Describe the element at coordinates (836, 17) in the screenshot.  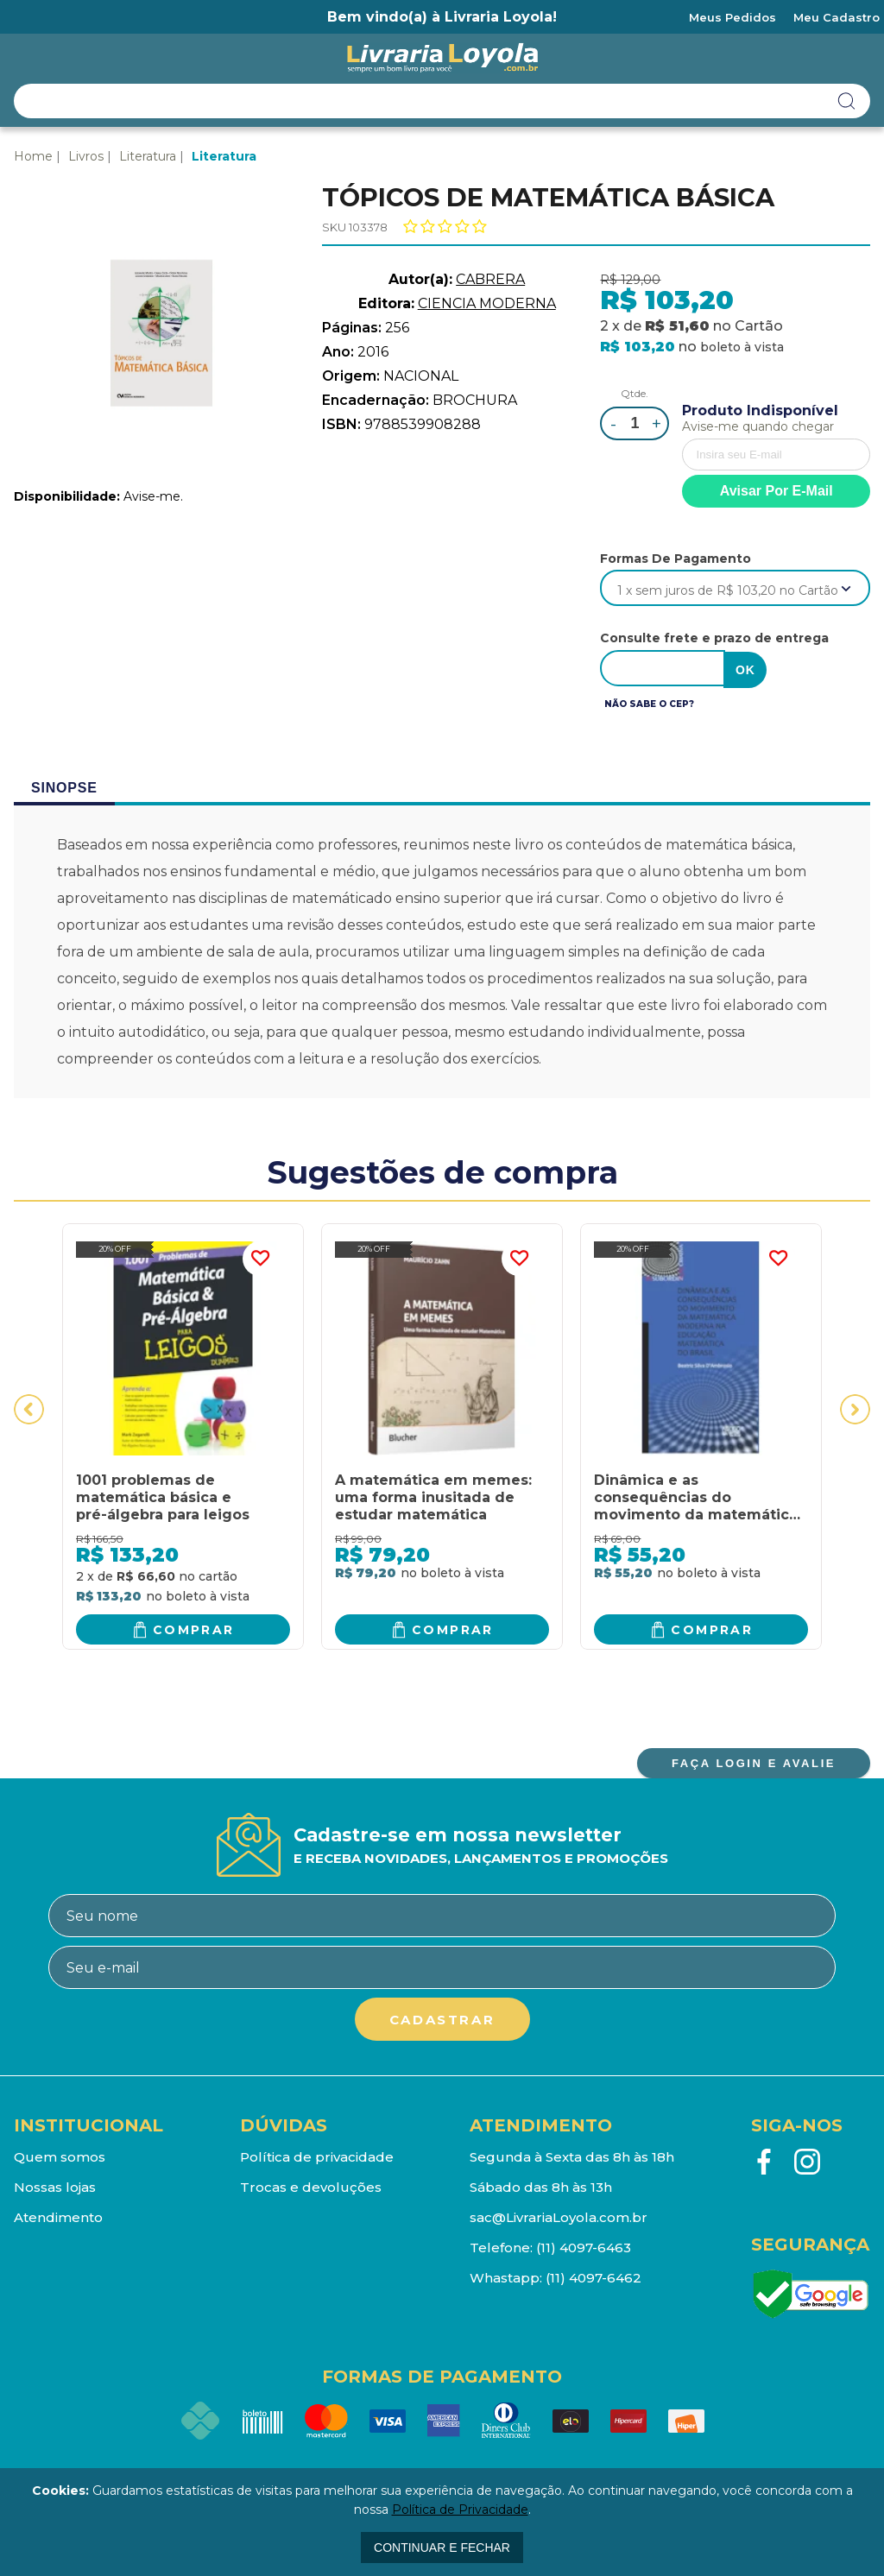
I see `Meu Cadastro` at that location.